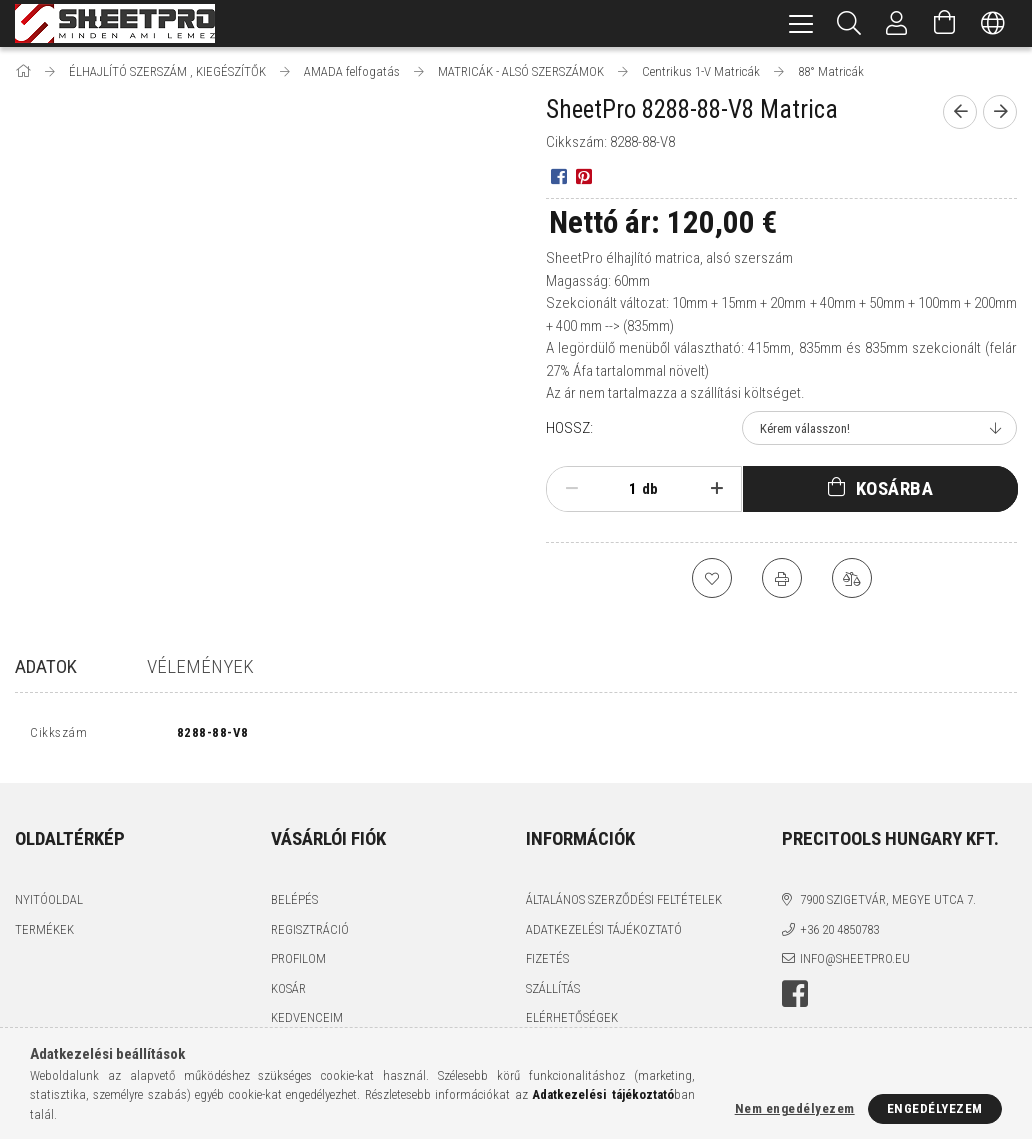  Describe the element at coordinates (46, 666) in the screenshot. I see `Adatok [tab]` at that location.